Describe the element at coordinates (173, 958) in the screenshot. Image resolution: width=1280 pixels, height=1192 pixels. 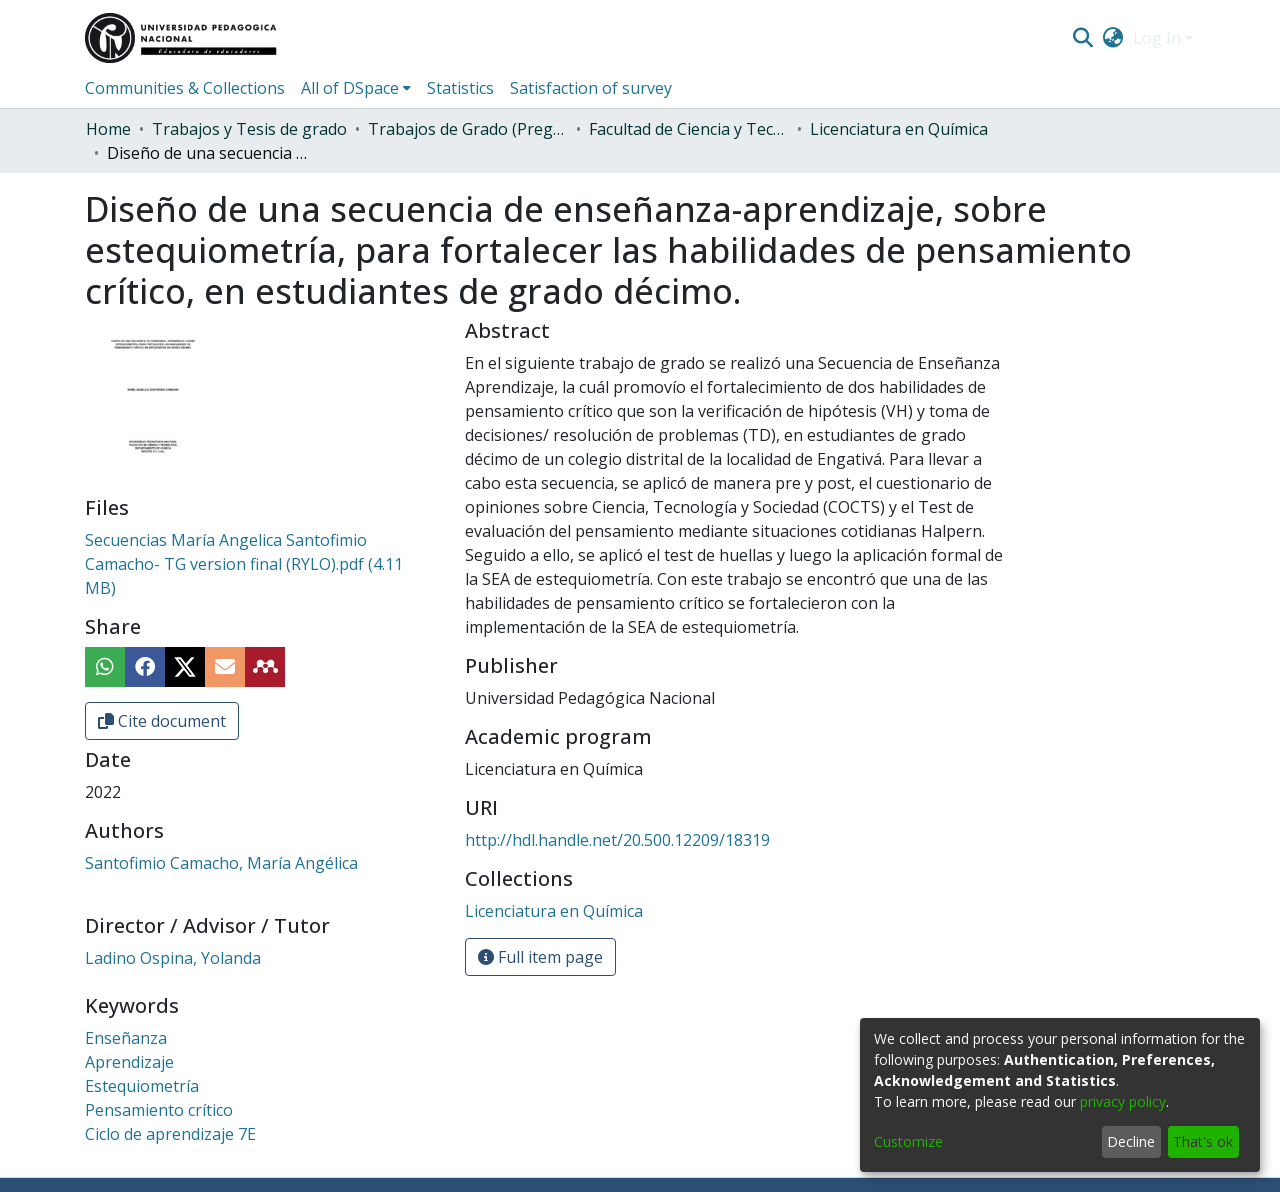
I see `Ladino Ospina, Yolanda` at that location.